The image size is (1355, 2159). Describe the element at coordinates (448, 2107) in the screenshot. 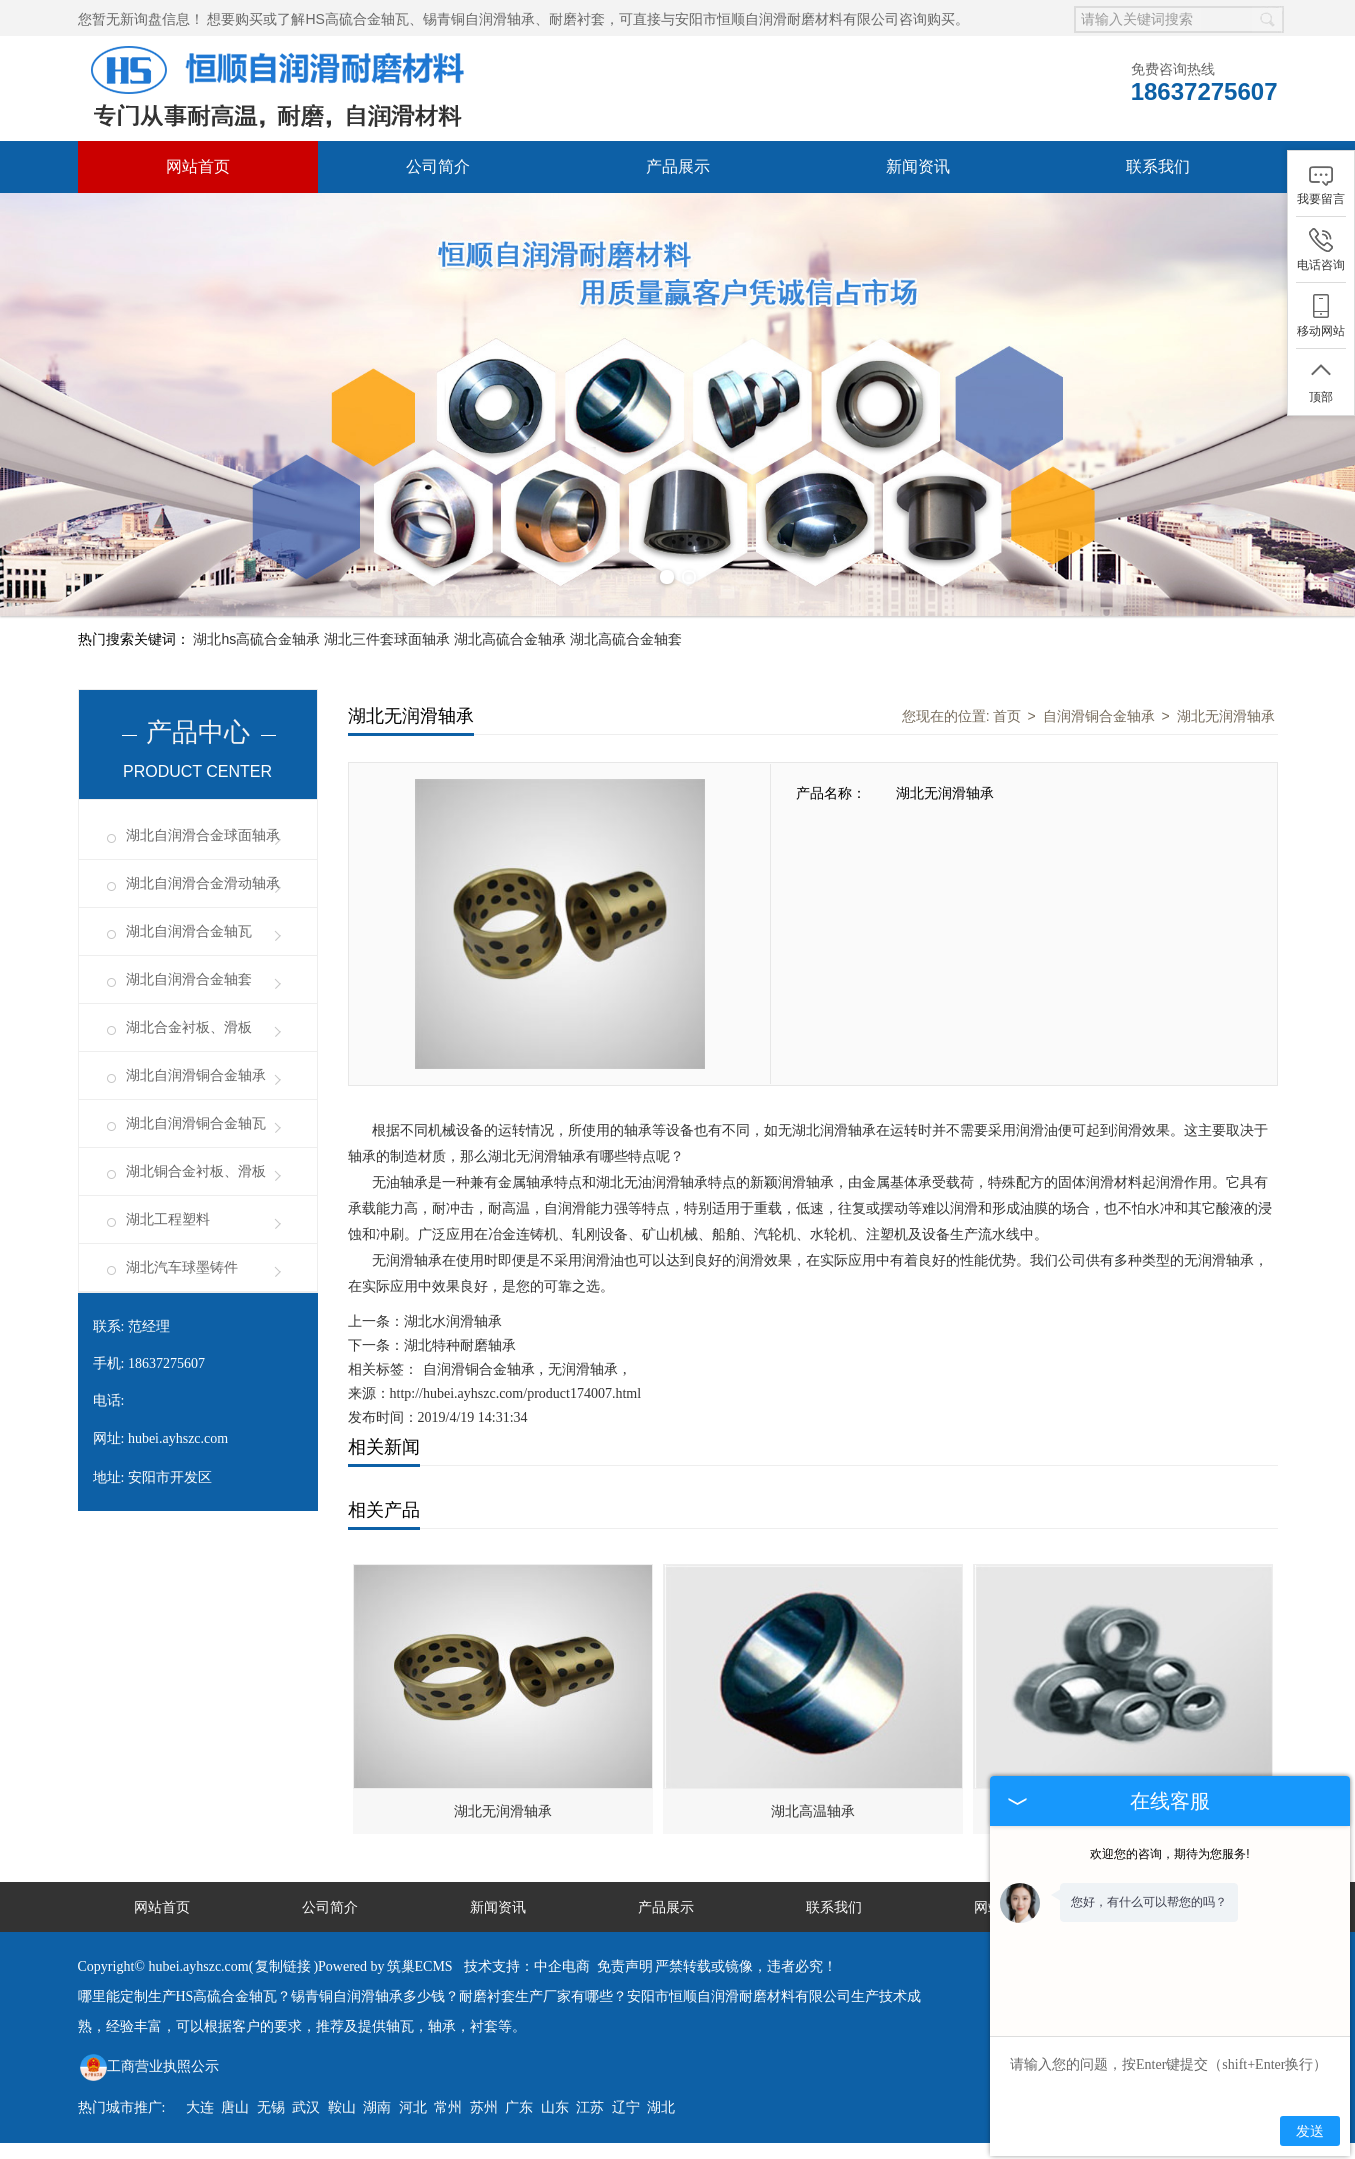

I see `常州` at that location.